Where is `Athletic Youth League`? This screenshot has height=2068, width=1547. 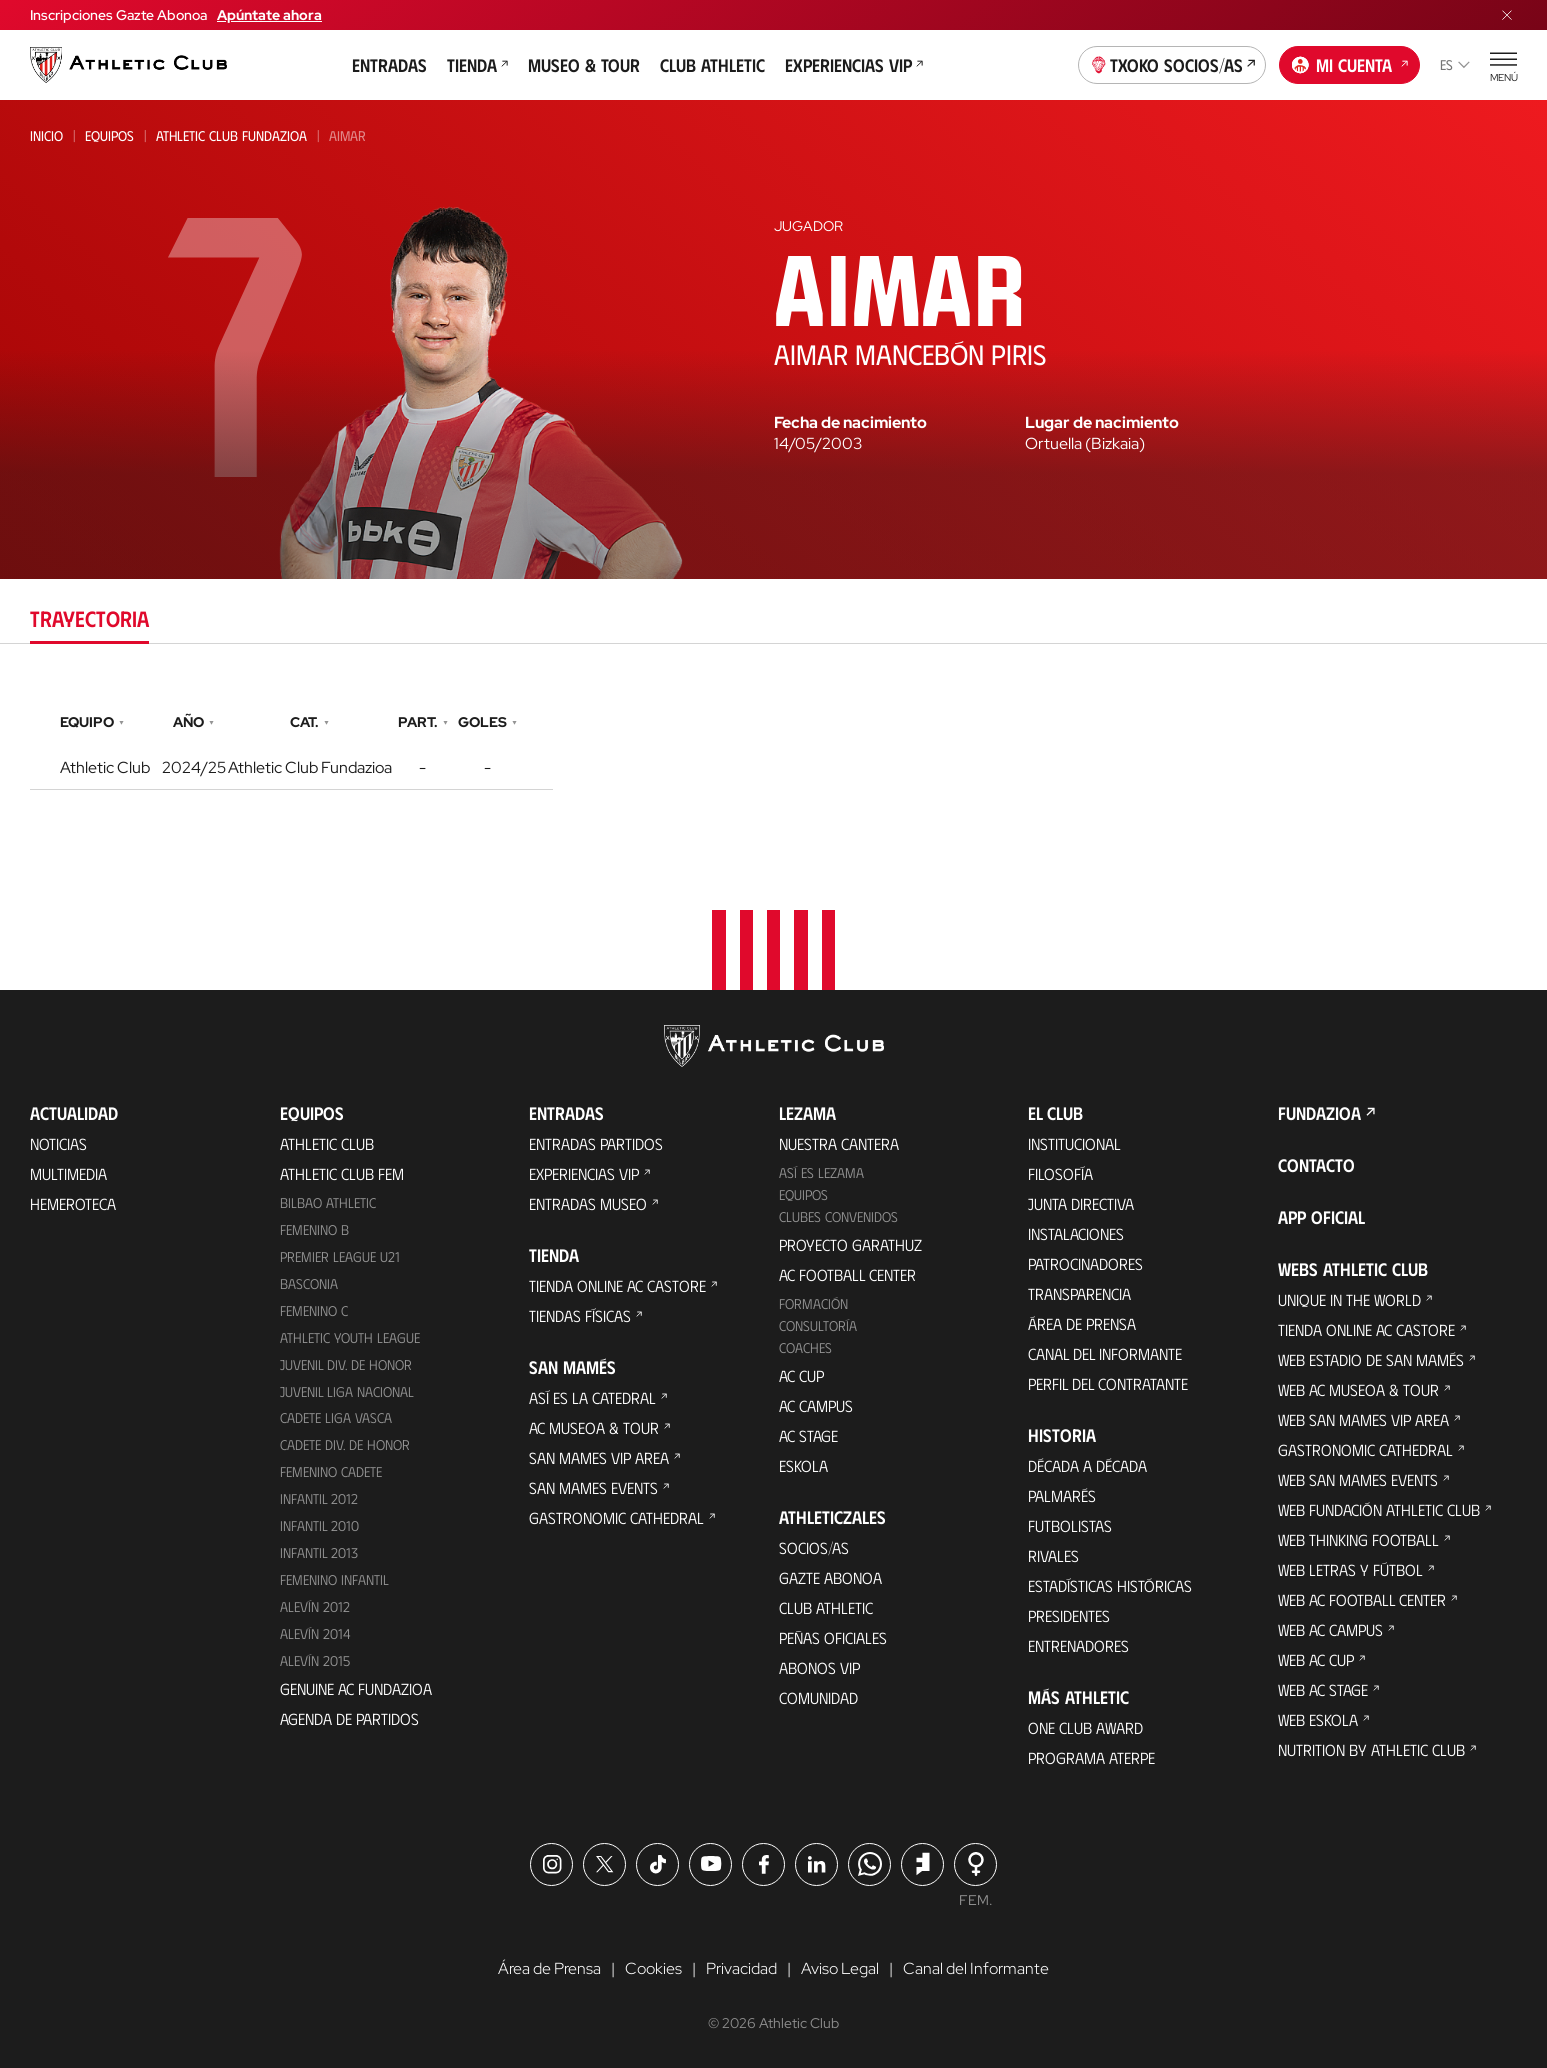 Athletic Youth League is located at coordinates (350, 1337).